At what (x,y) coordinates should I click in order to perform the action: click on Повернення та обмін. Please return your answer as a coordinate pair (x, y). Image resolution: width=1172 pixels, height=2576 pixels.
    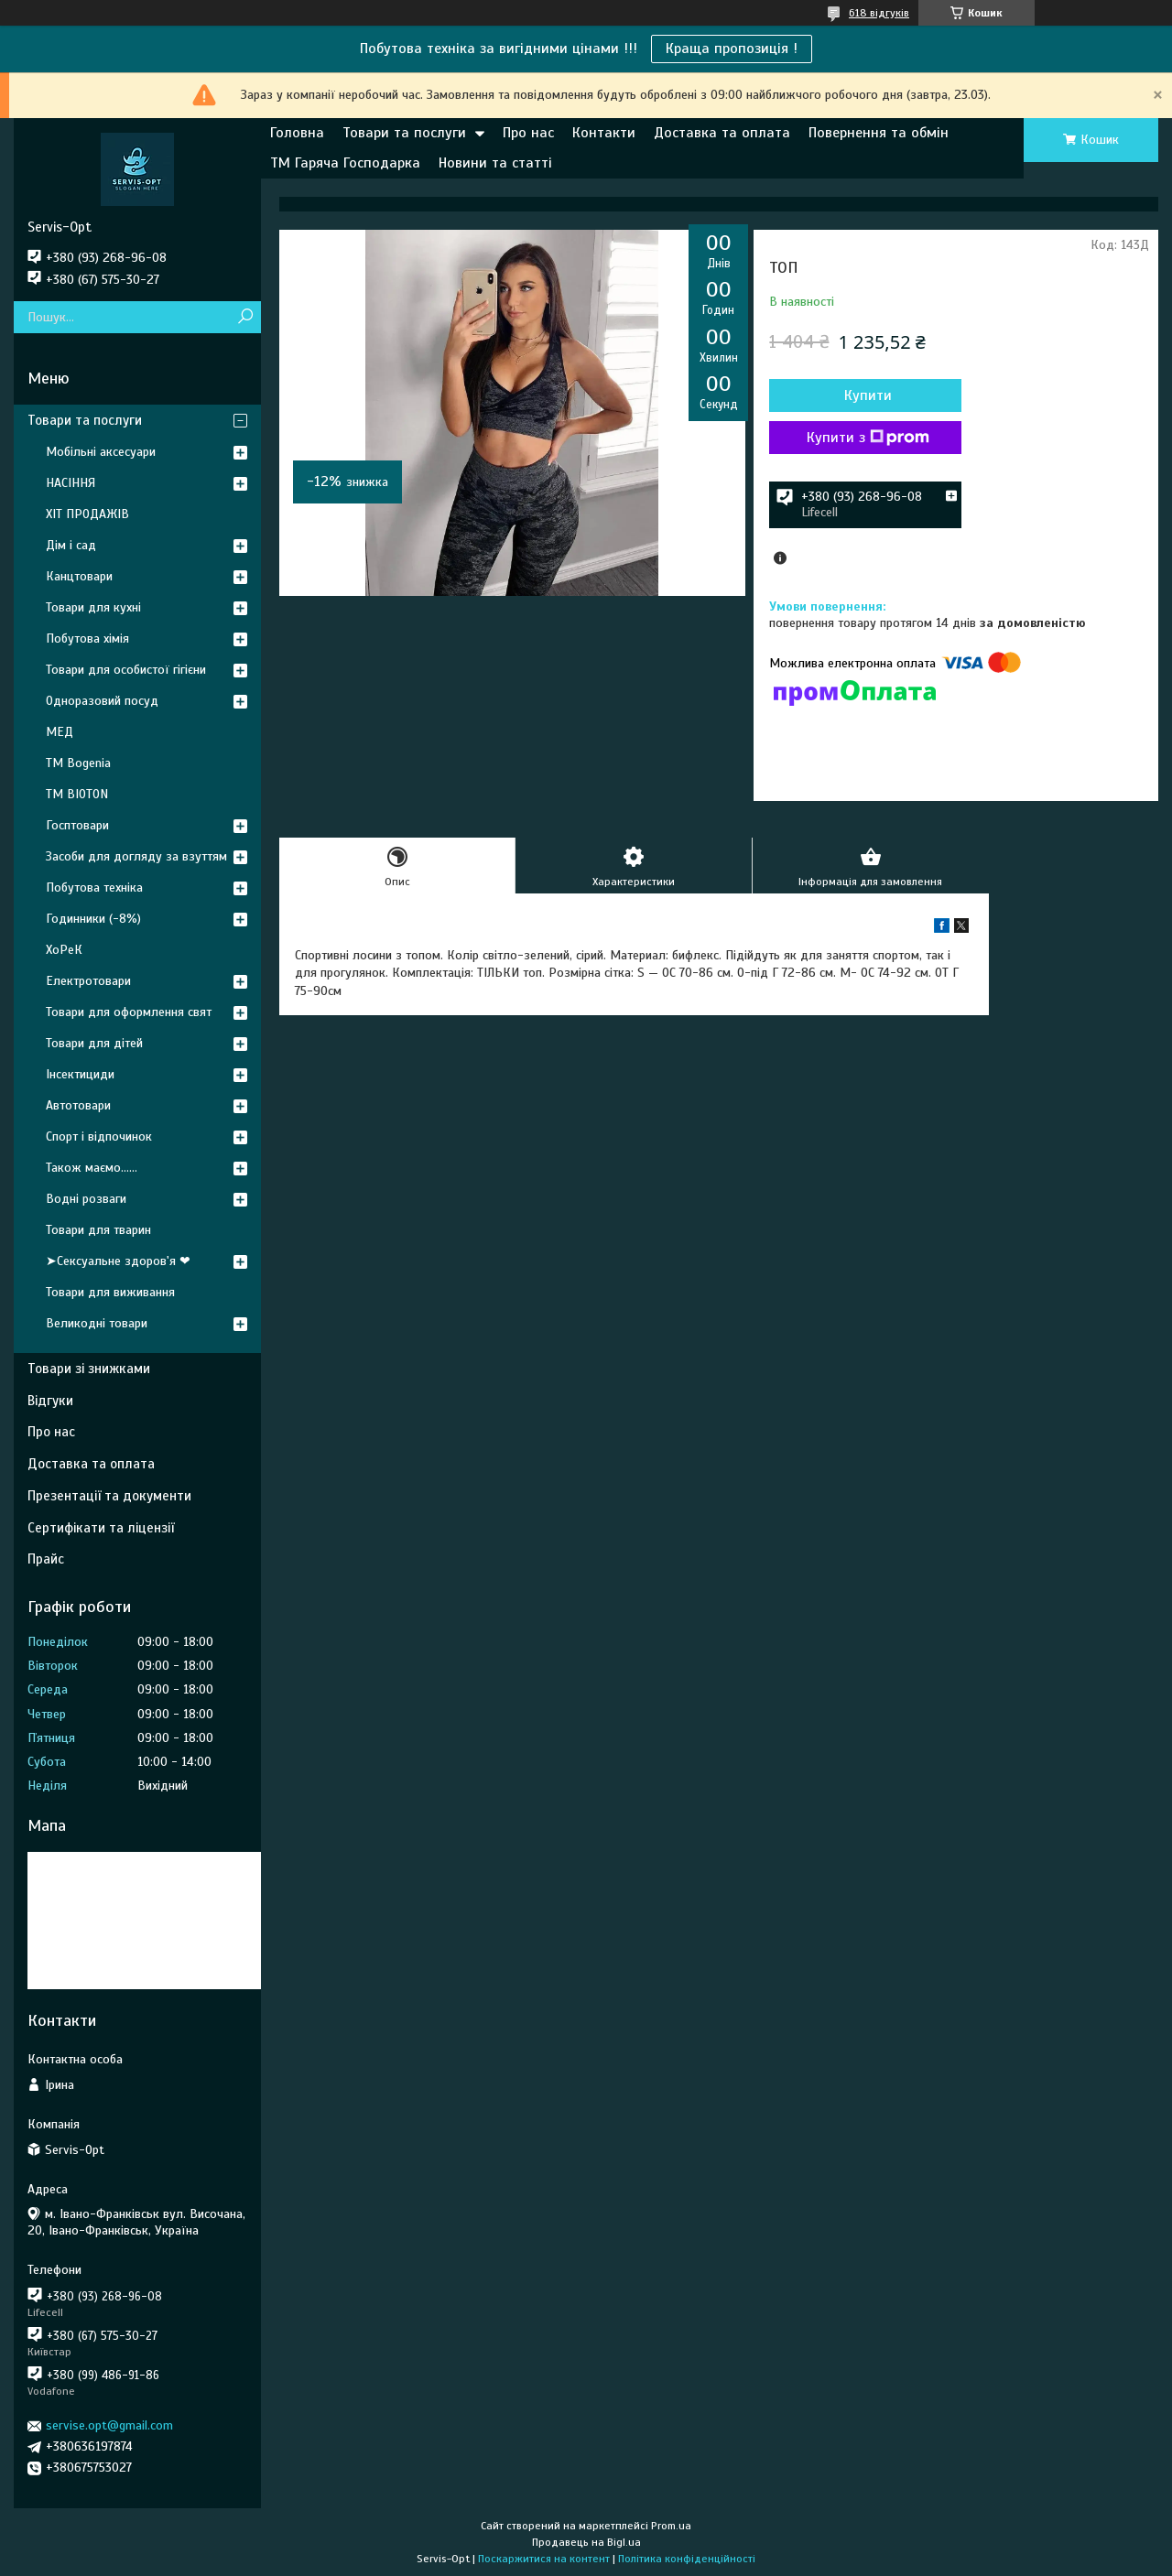
    Looking at the image, I should click on (878, 133).